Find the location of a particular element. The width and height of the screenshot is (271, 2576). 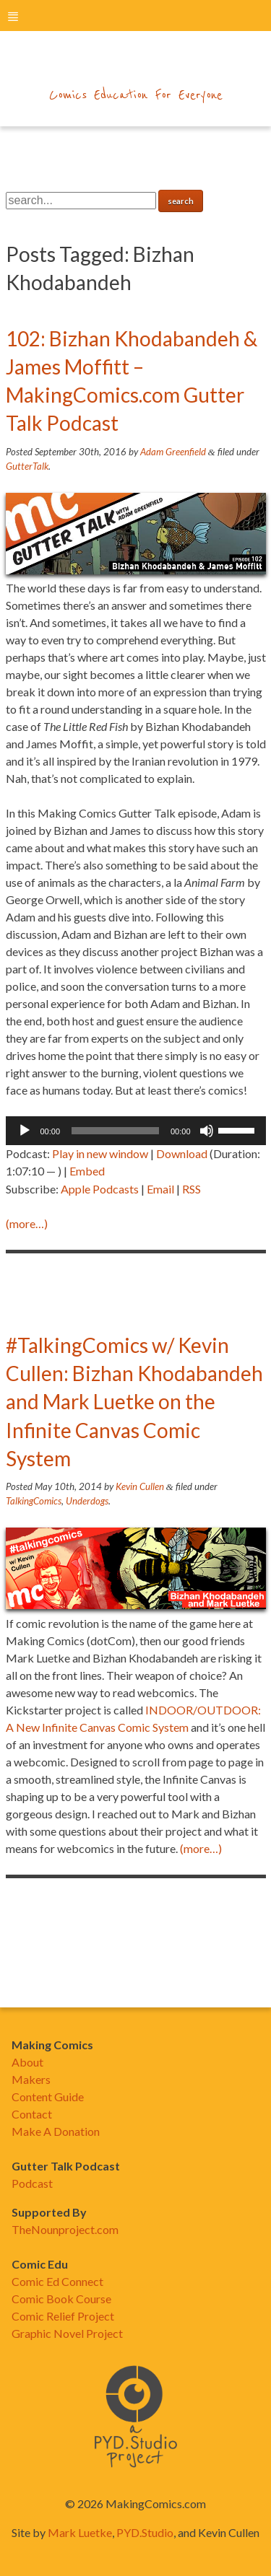

About is located at coordinates (27, 2062).